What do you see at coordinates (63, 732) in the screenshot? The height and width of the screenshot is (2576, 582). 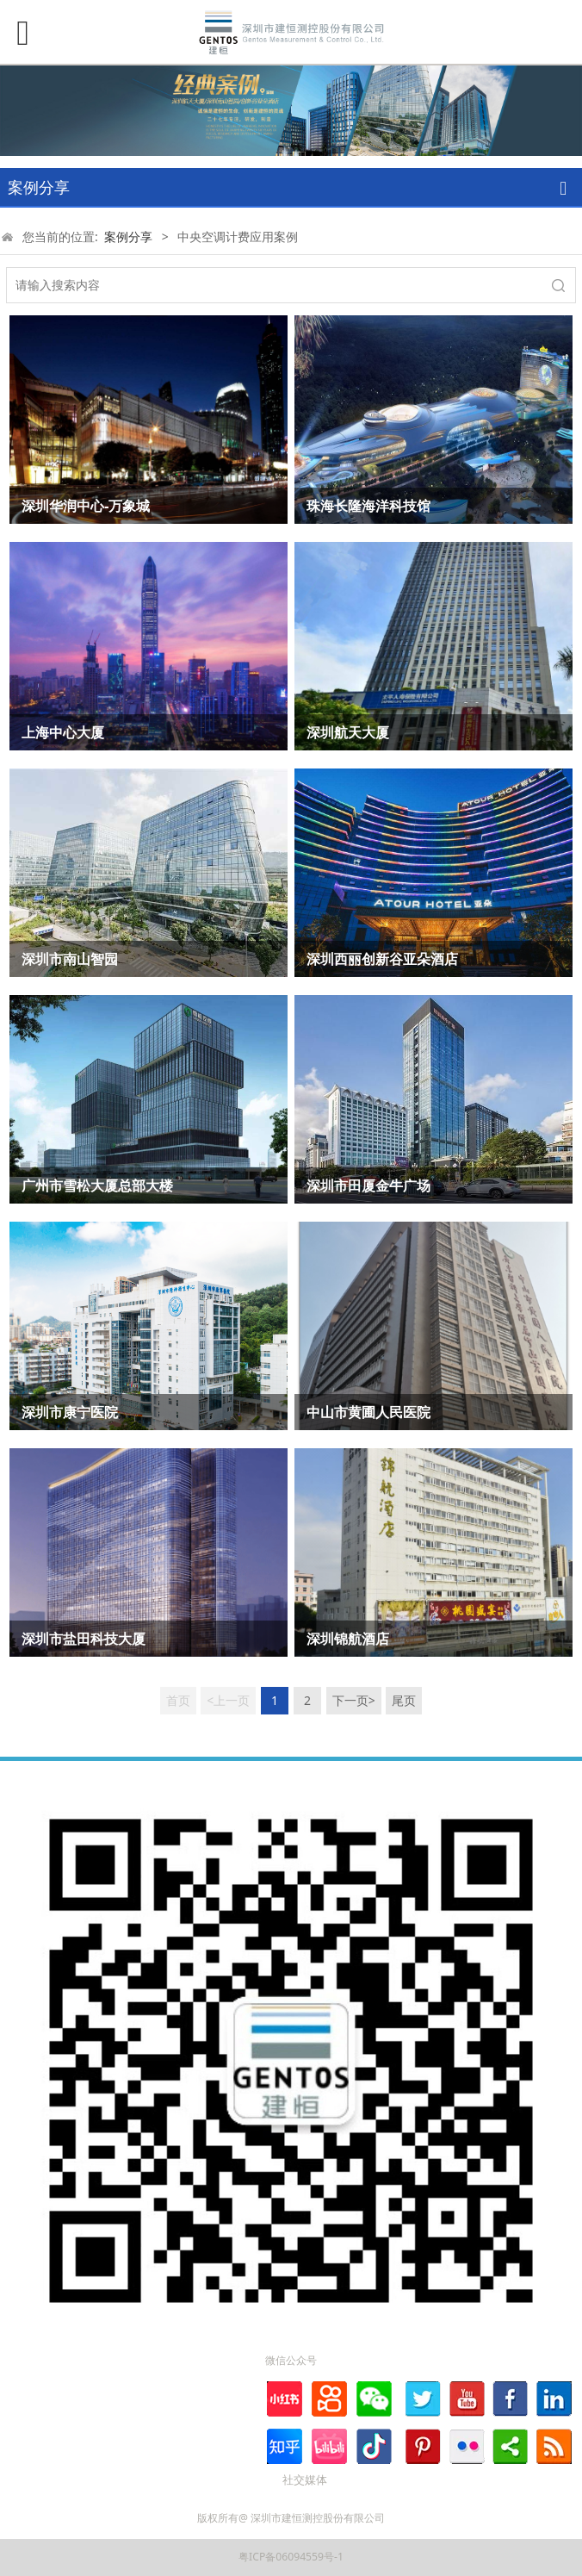 I see `上海中心大厦` at bounding box center [63, 732].